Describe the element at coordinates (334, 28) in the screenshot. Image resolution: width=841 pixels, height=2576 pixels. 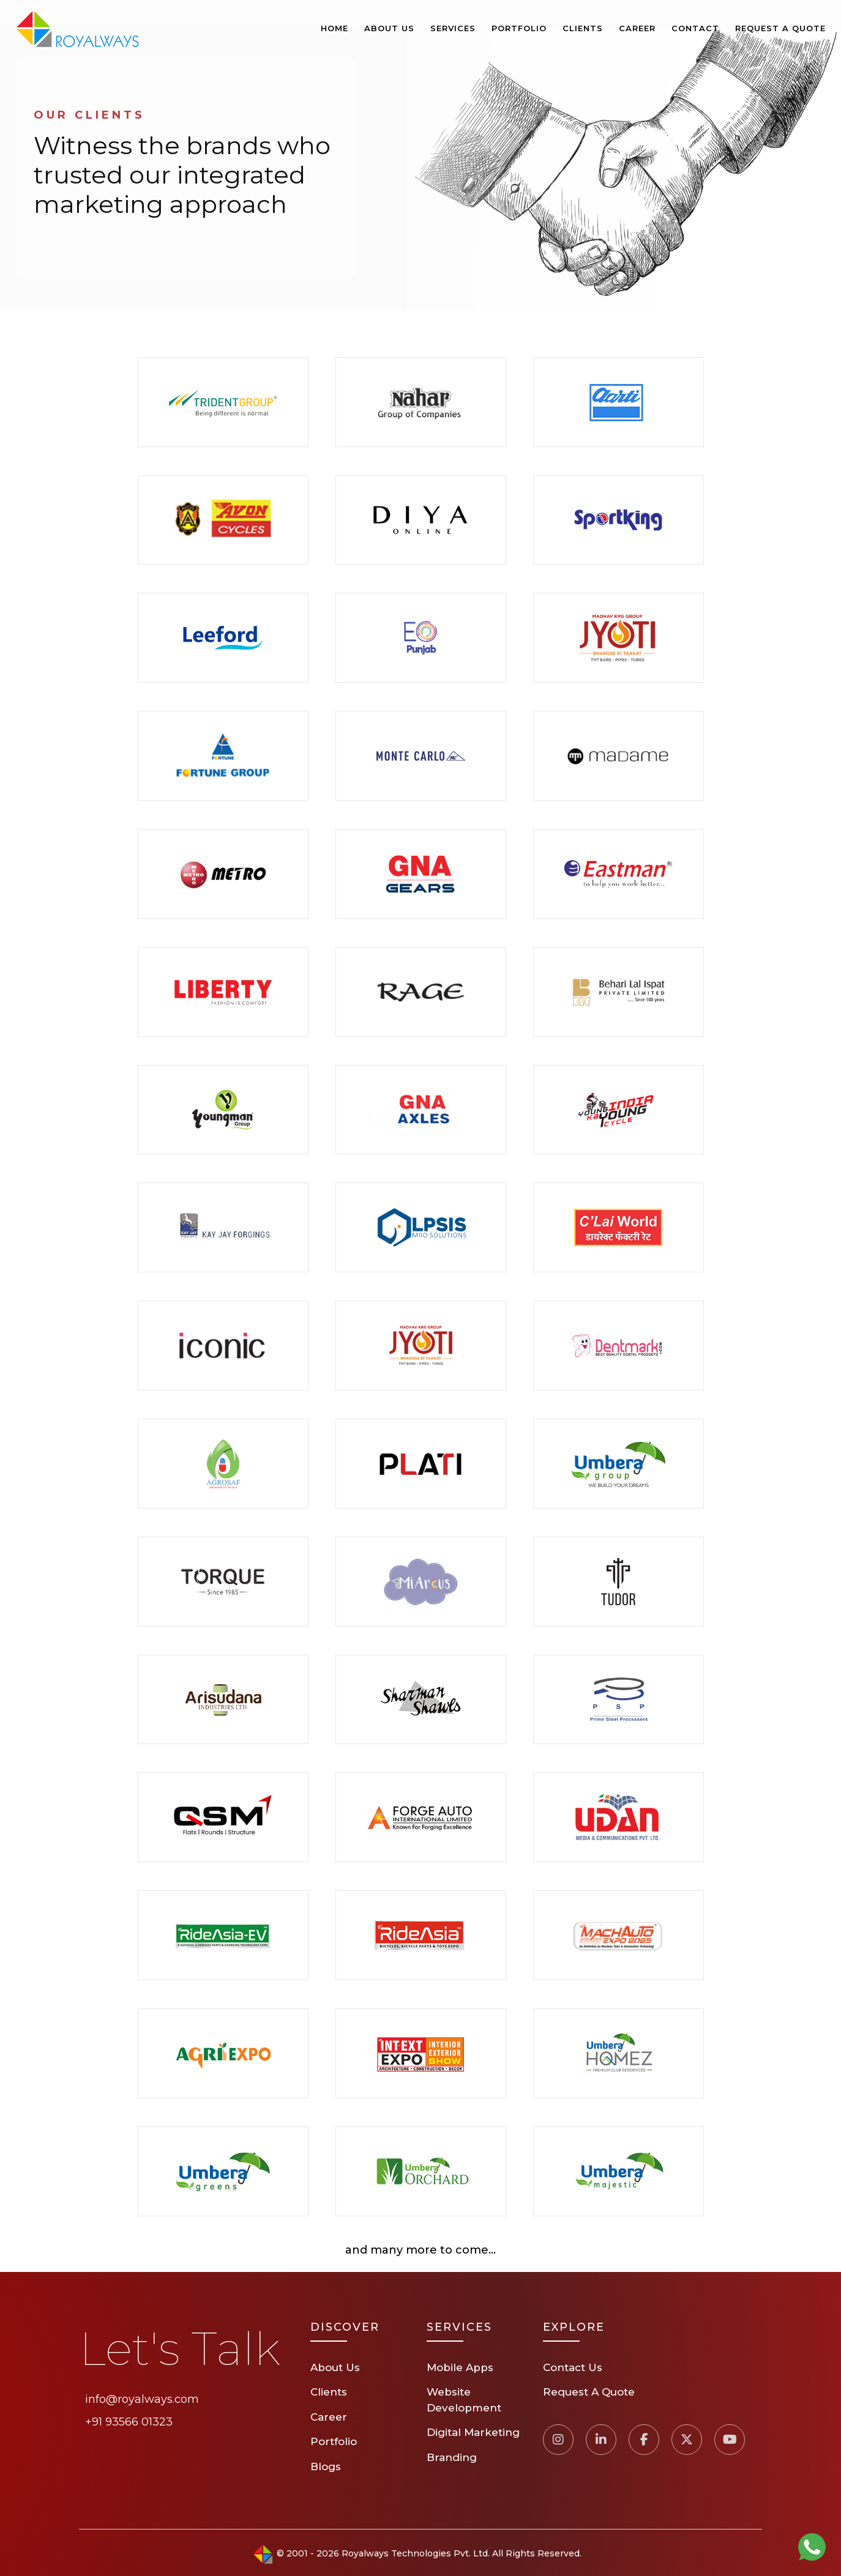
I see `Home` at that location.